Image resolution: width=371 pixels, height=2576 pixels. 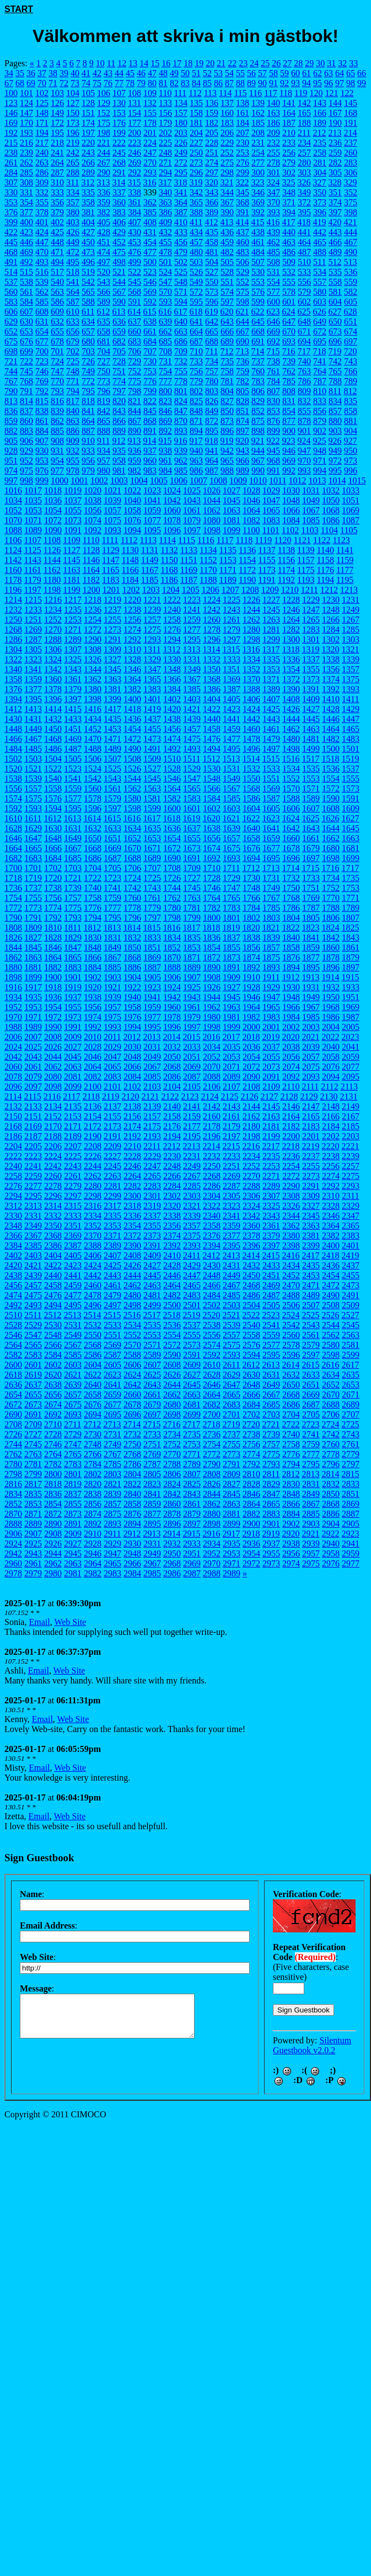 I want to click on 314, so click(x=118, y=182).